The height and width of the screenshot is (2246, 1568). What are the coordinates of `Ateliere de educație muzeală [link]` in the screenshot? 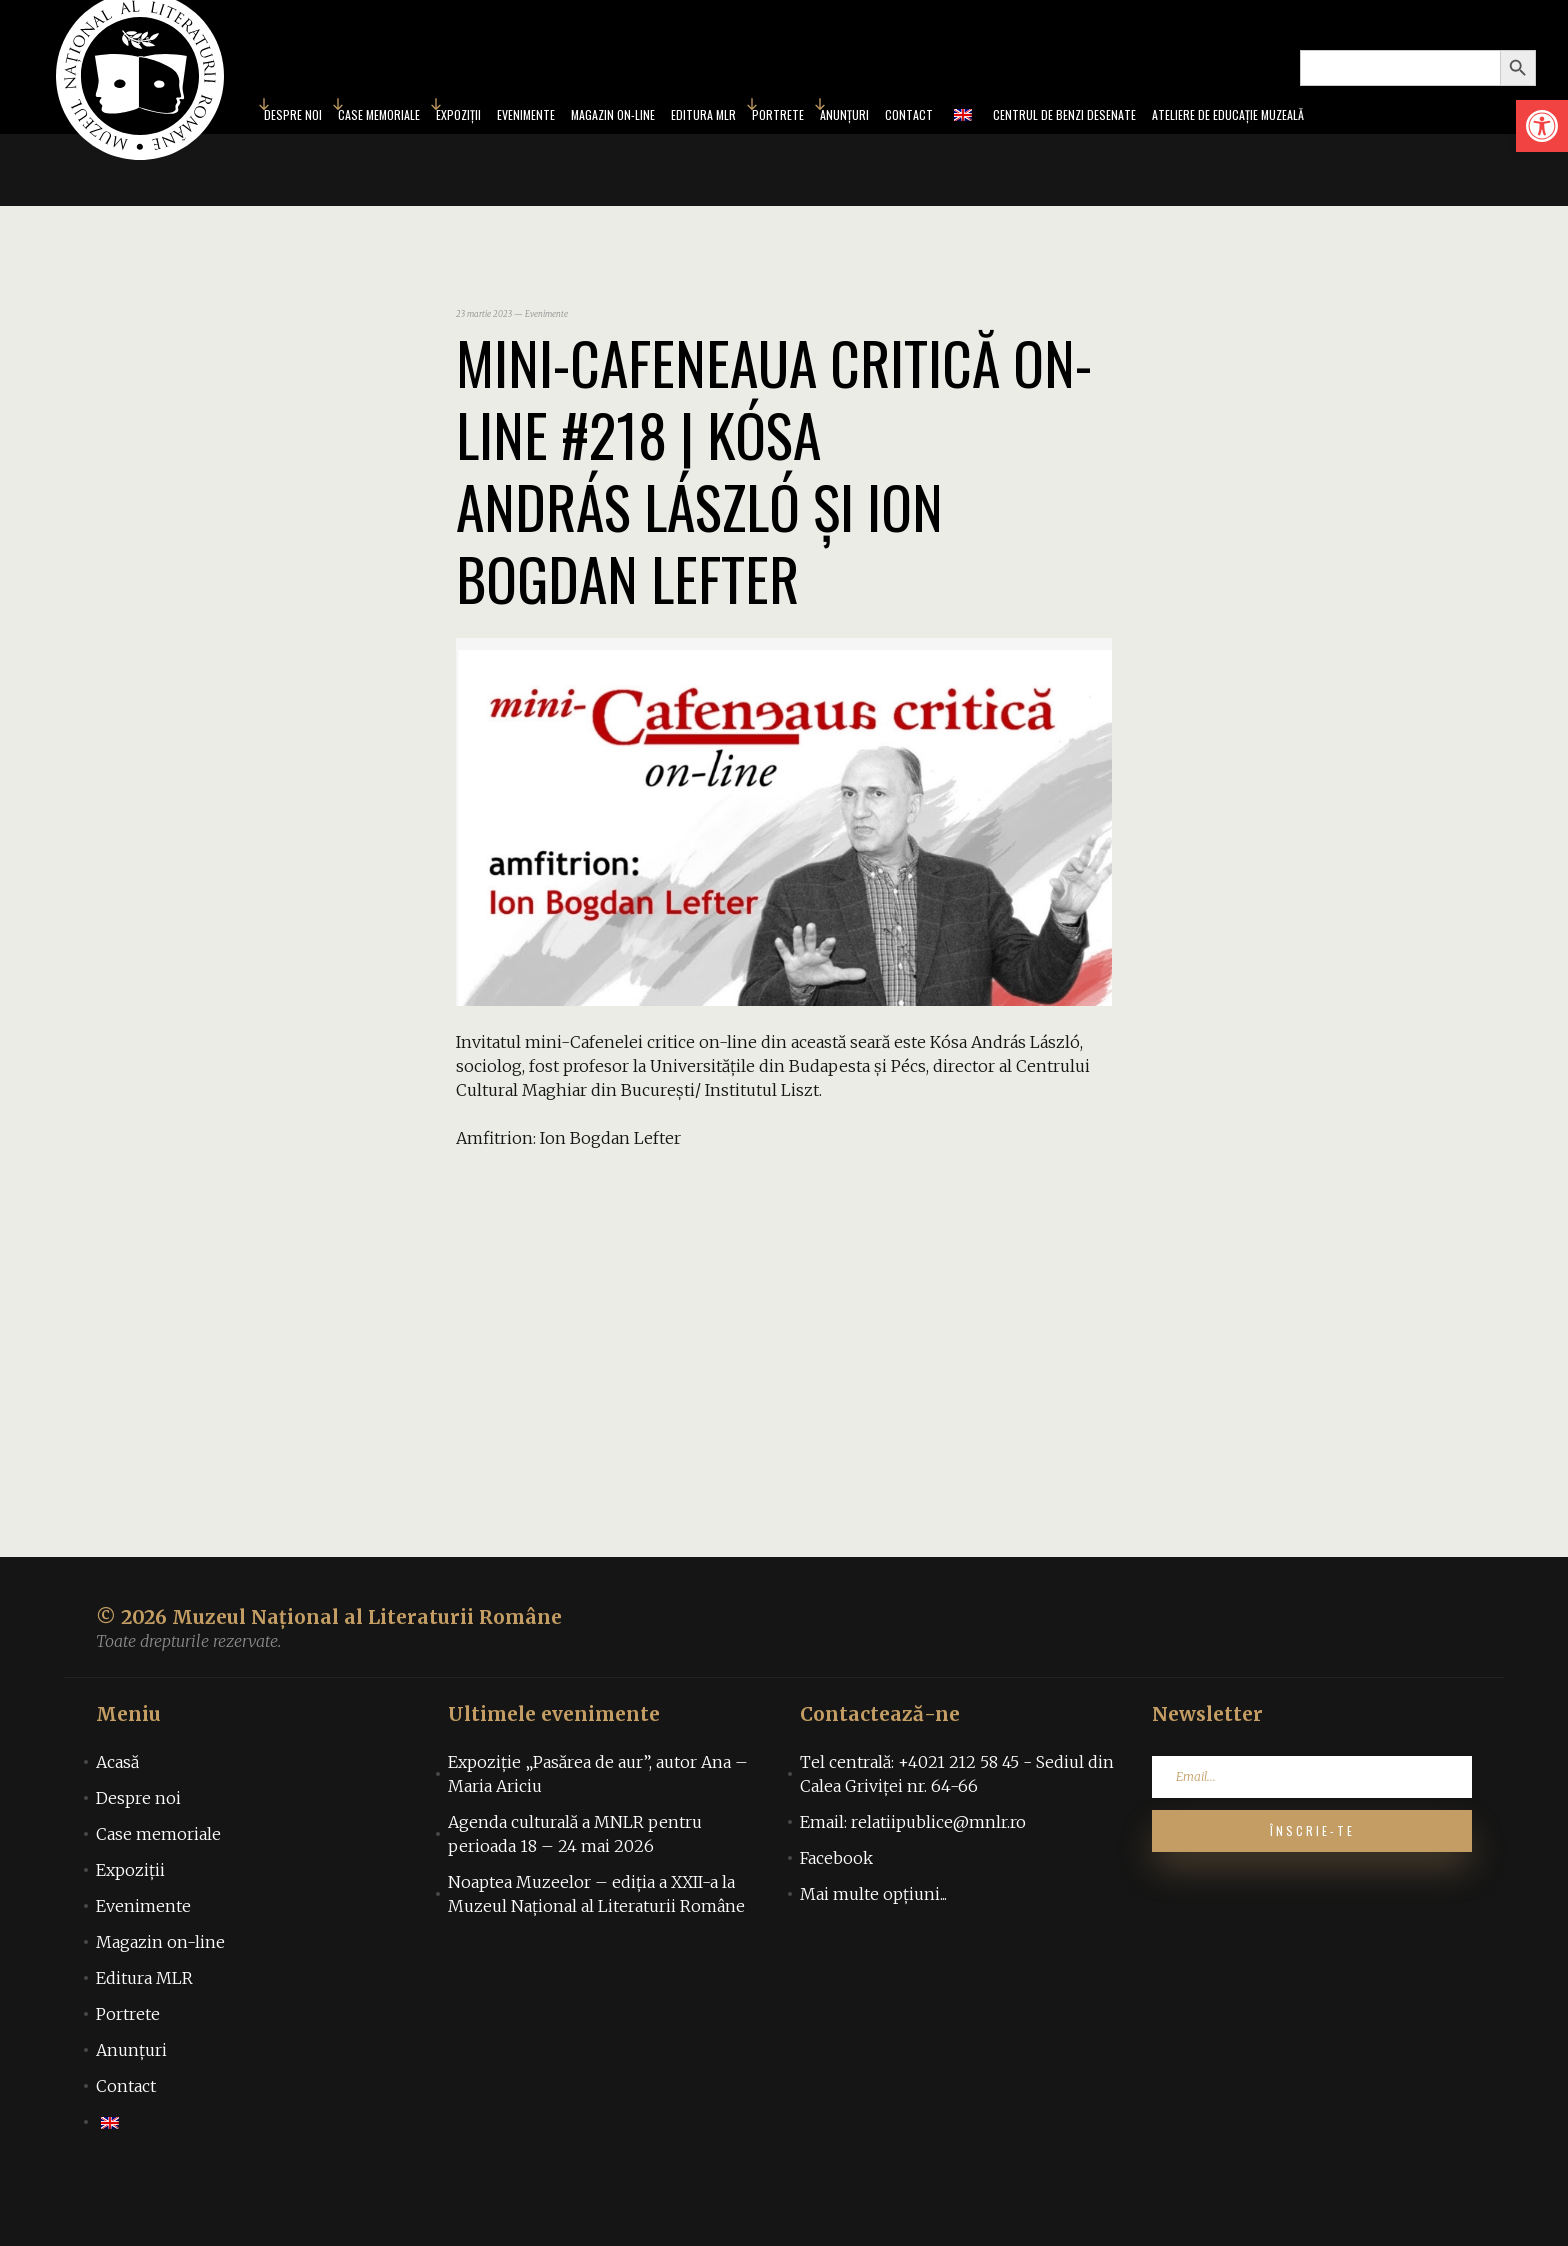 It's located at (1316, 144).